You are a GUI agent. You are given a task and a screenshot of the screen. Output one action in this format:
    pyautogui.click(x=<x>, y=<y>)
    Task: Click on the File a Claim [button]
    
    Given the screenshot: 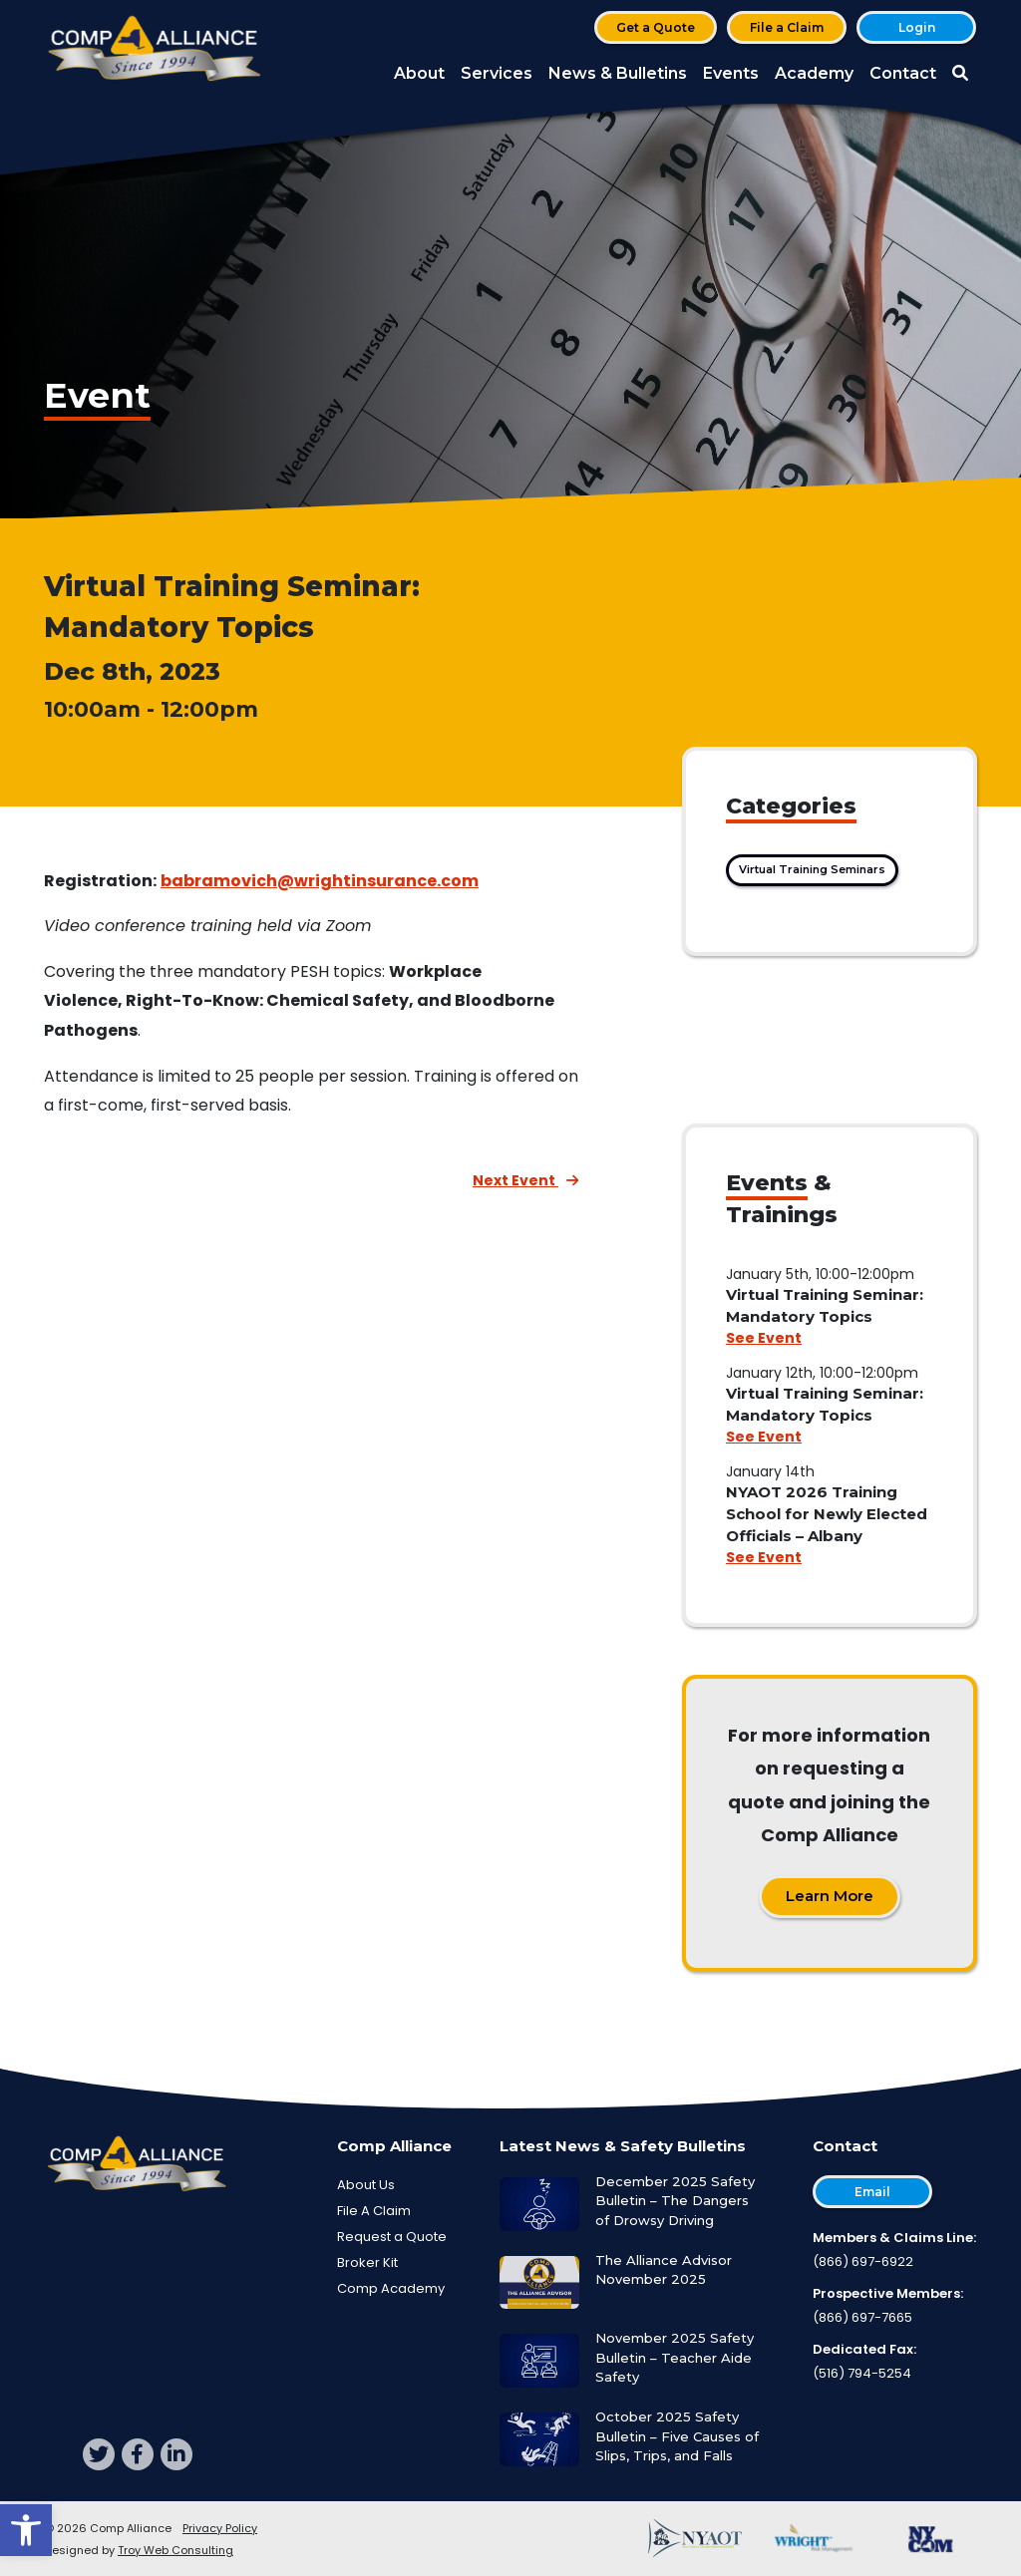 What is the action you would take?
    pyautogui.click(x=787, y=27)
    